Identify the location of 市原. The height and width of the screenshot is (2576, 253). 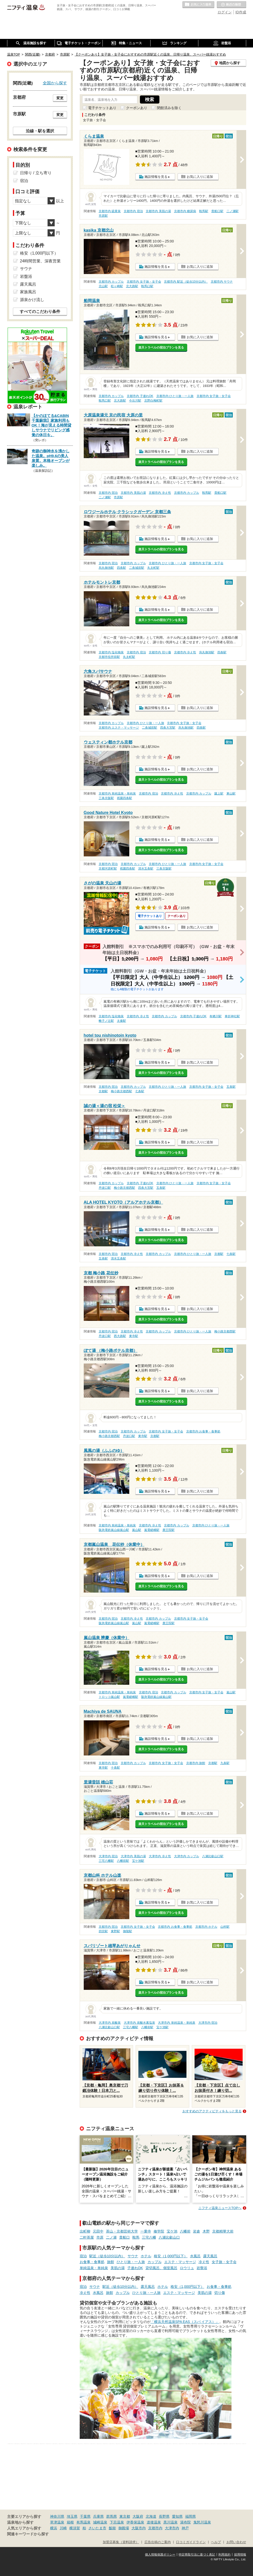
(99, 2237).